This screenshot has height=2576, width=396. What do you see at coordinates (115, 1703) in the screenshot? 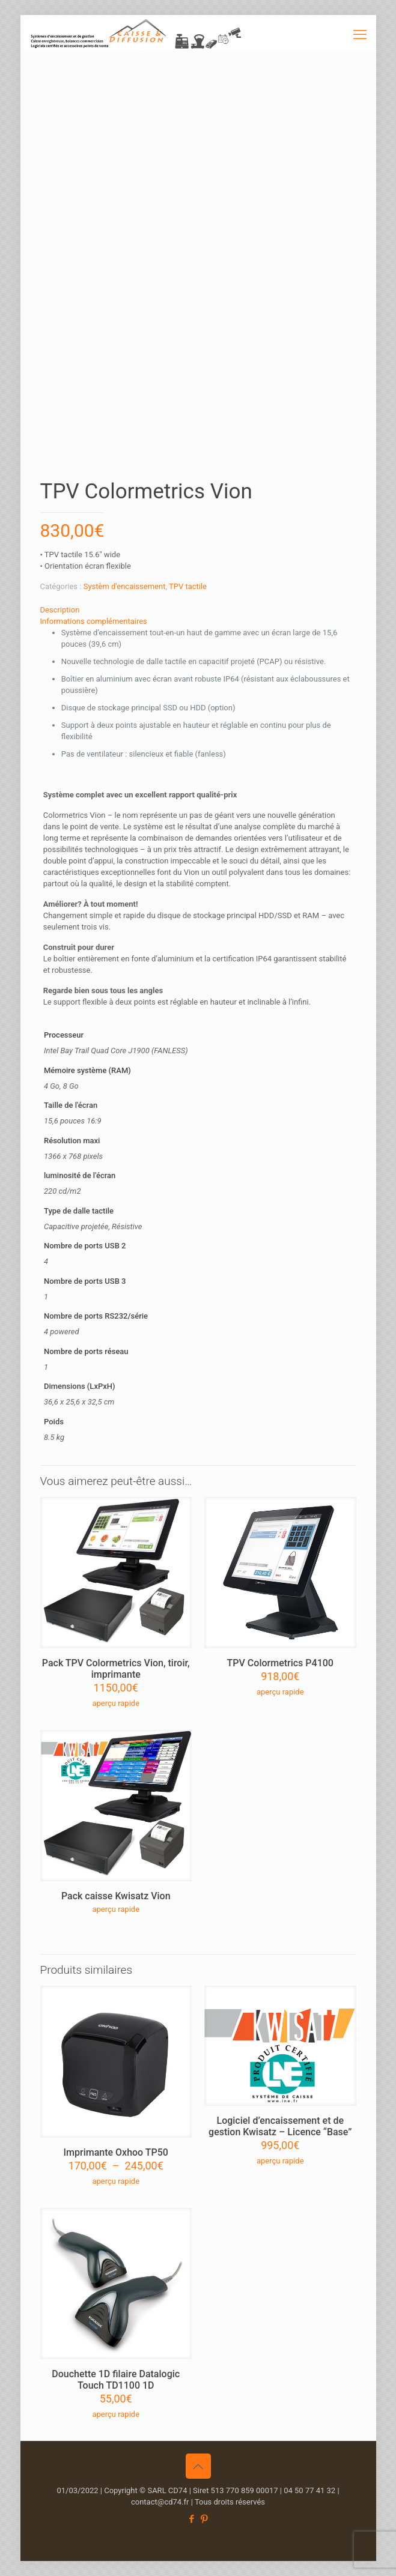
I see `aperçu rapide` at bounding box center [115, 1703].